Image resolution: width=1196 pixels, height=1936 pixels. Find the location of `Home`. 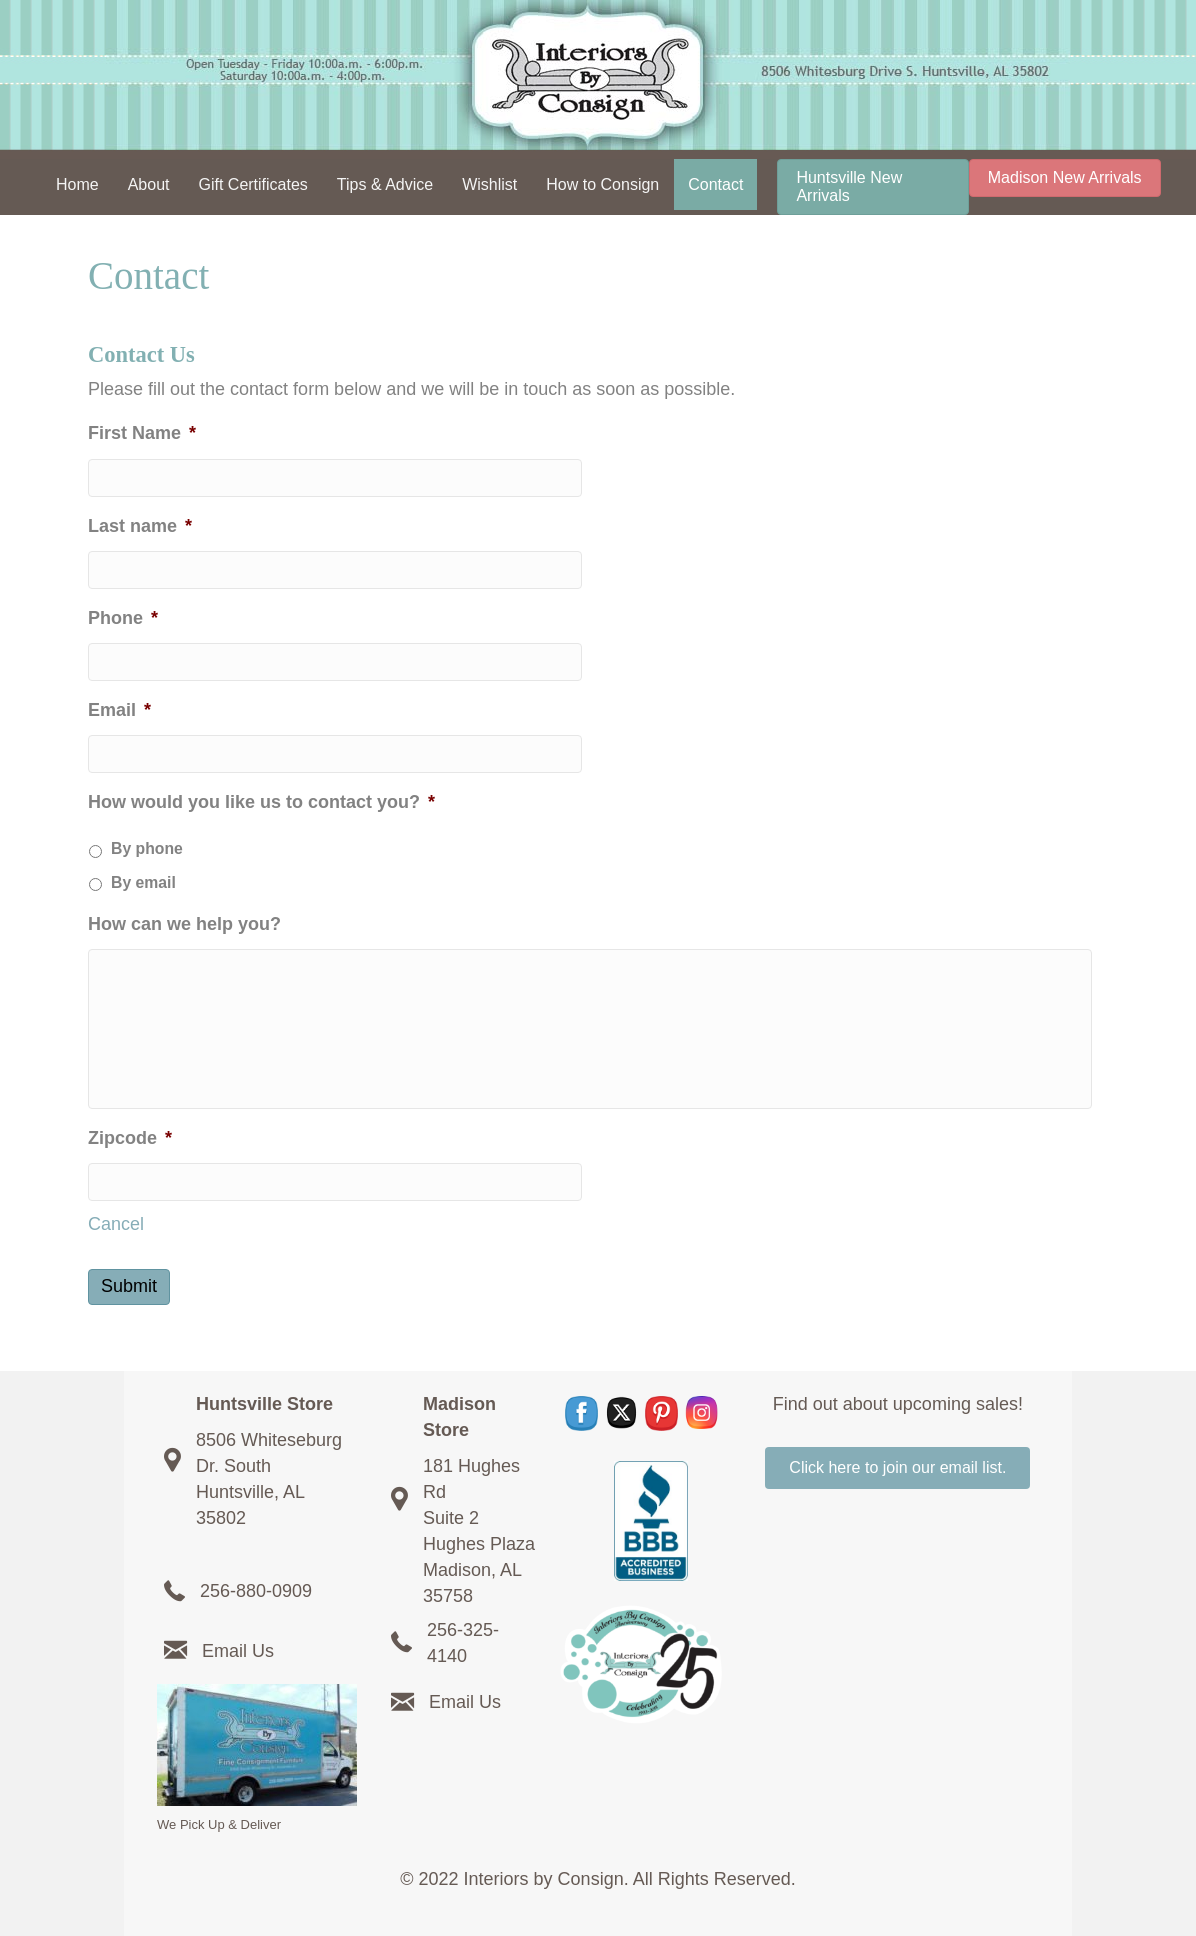

Home is located at coordinates (77, 184).